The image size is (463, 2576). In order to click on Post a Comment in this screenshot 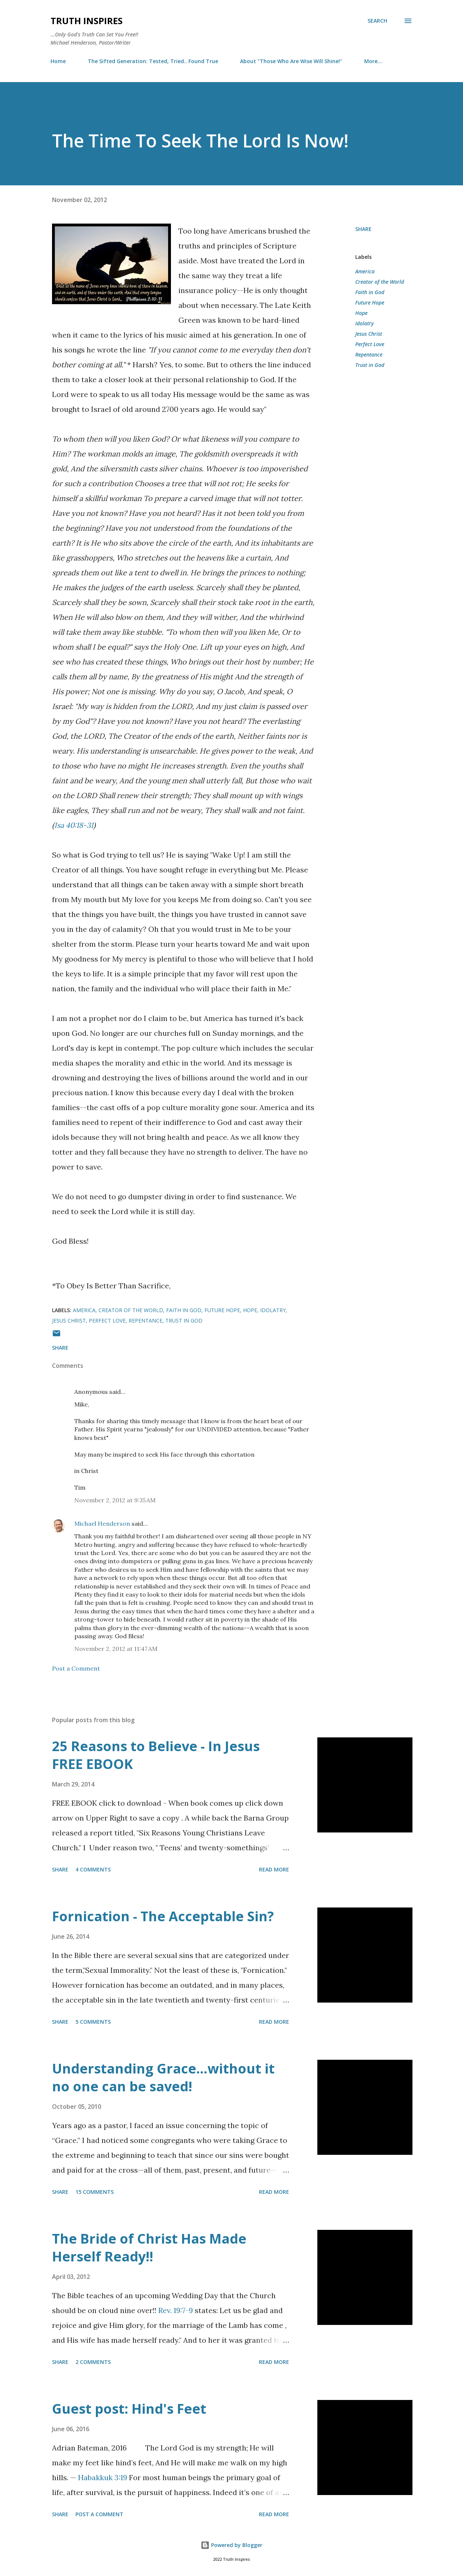, I will do `click(76, 1668)`.